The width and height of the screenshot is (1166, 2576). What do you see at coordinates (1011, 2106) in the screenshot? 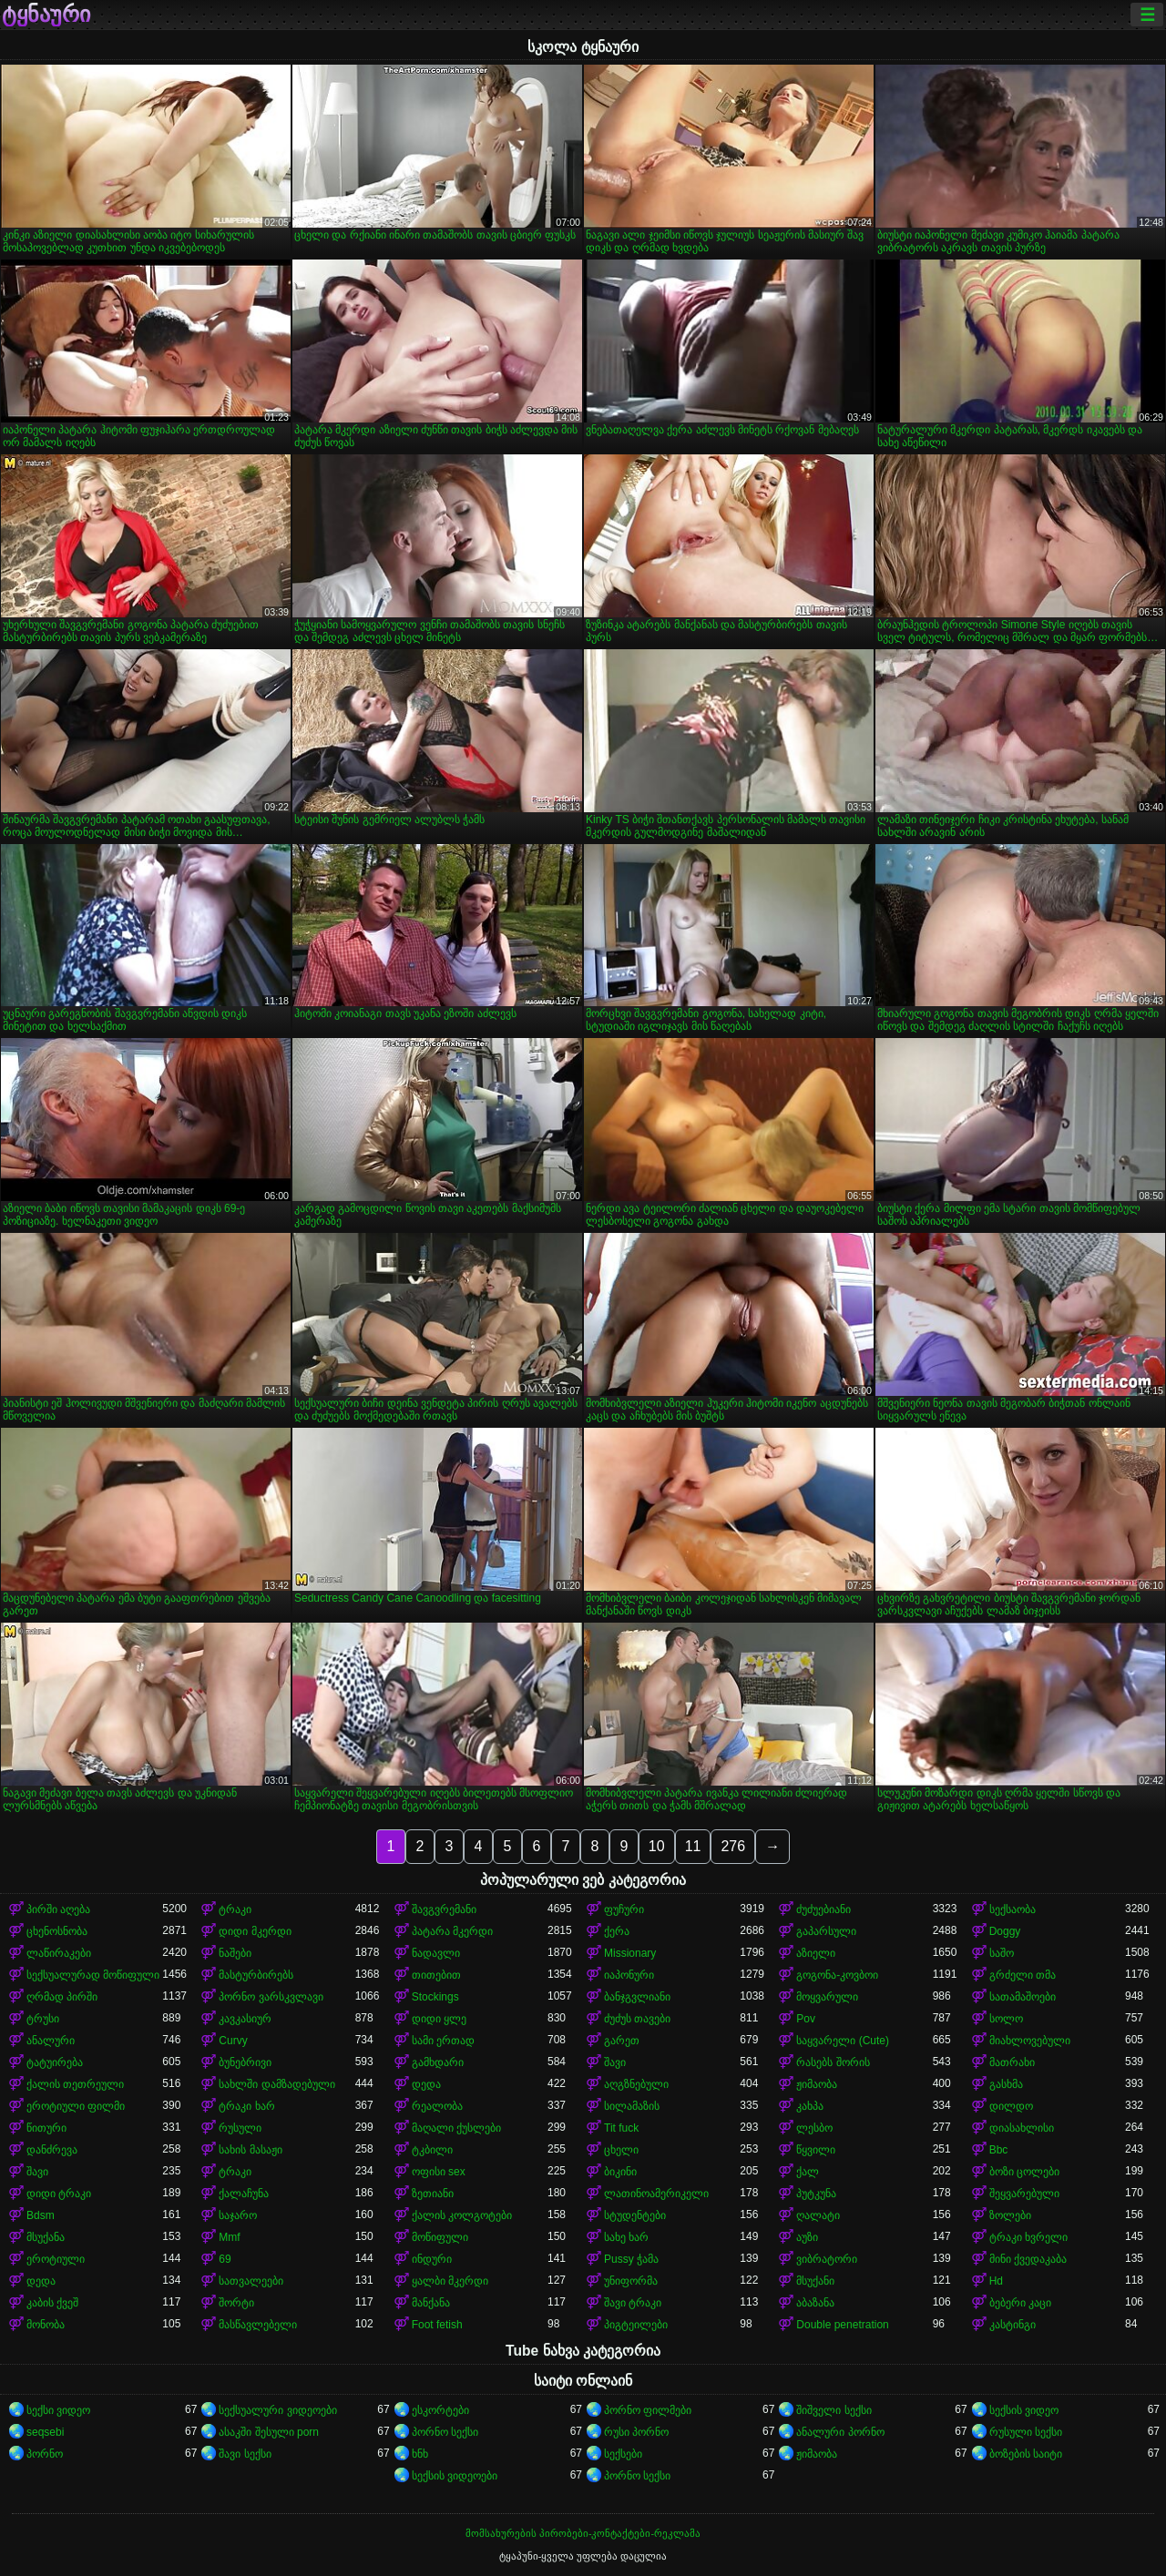
I see `დილდო` at bounding box center [1011, 2106].